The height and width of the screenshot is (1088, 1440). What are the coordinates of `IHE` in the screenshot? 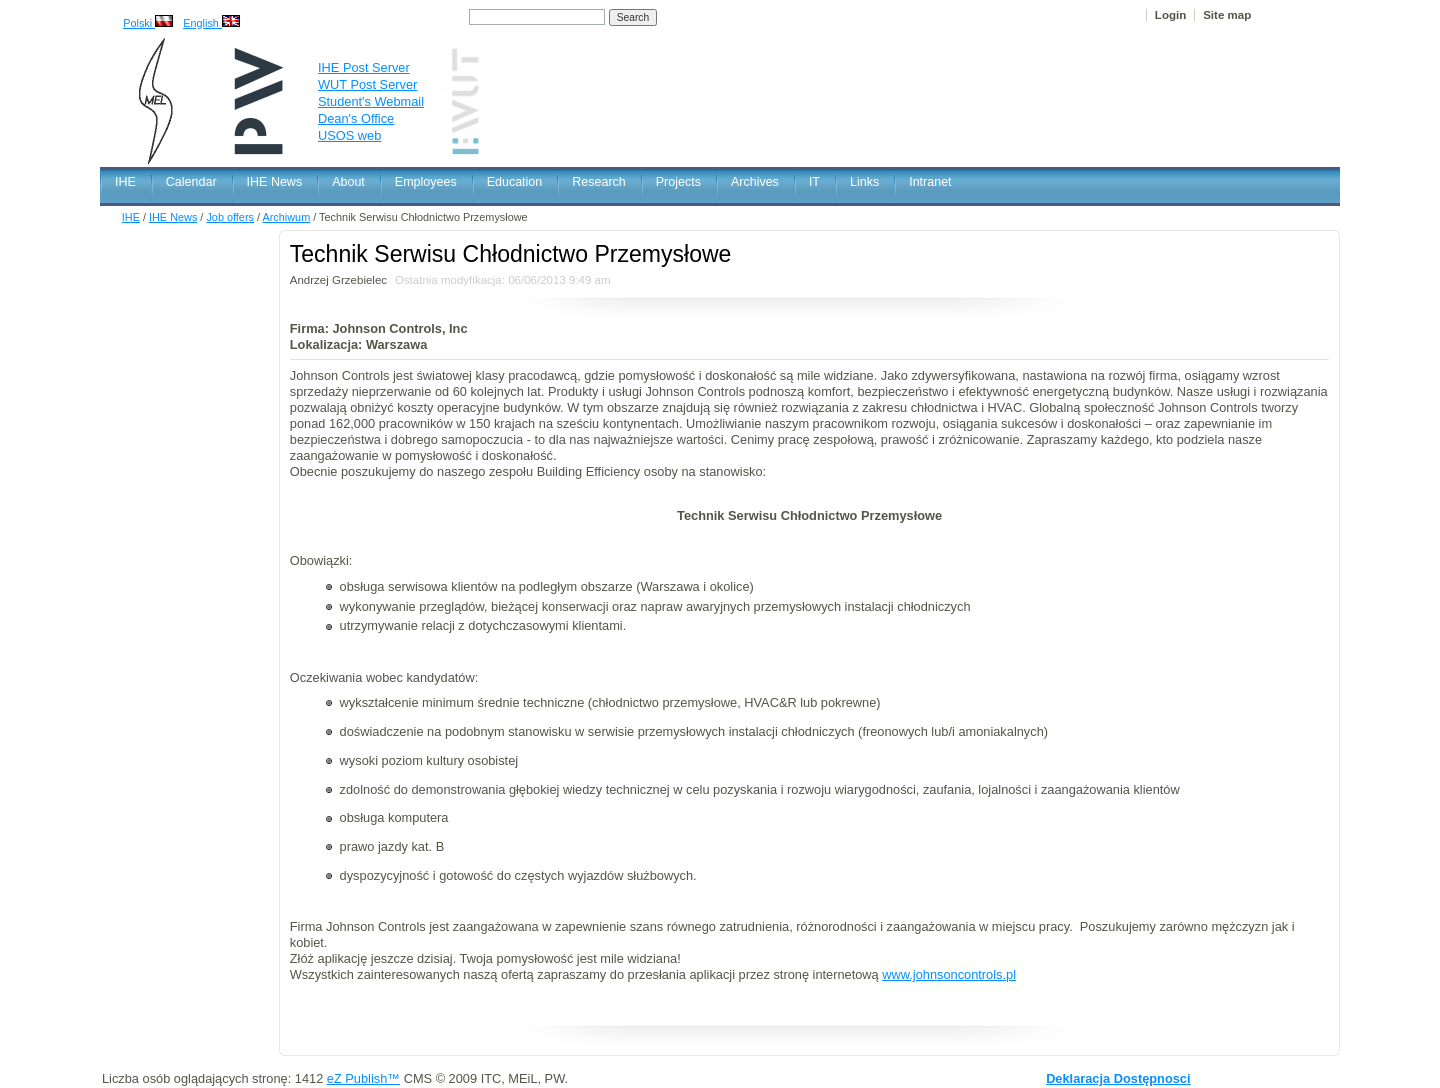 It's located at (125, 182).